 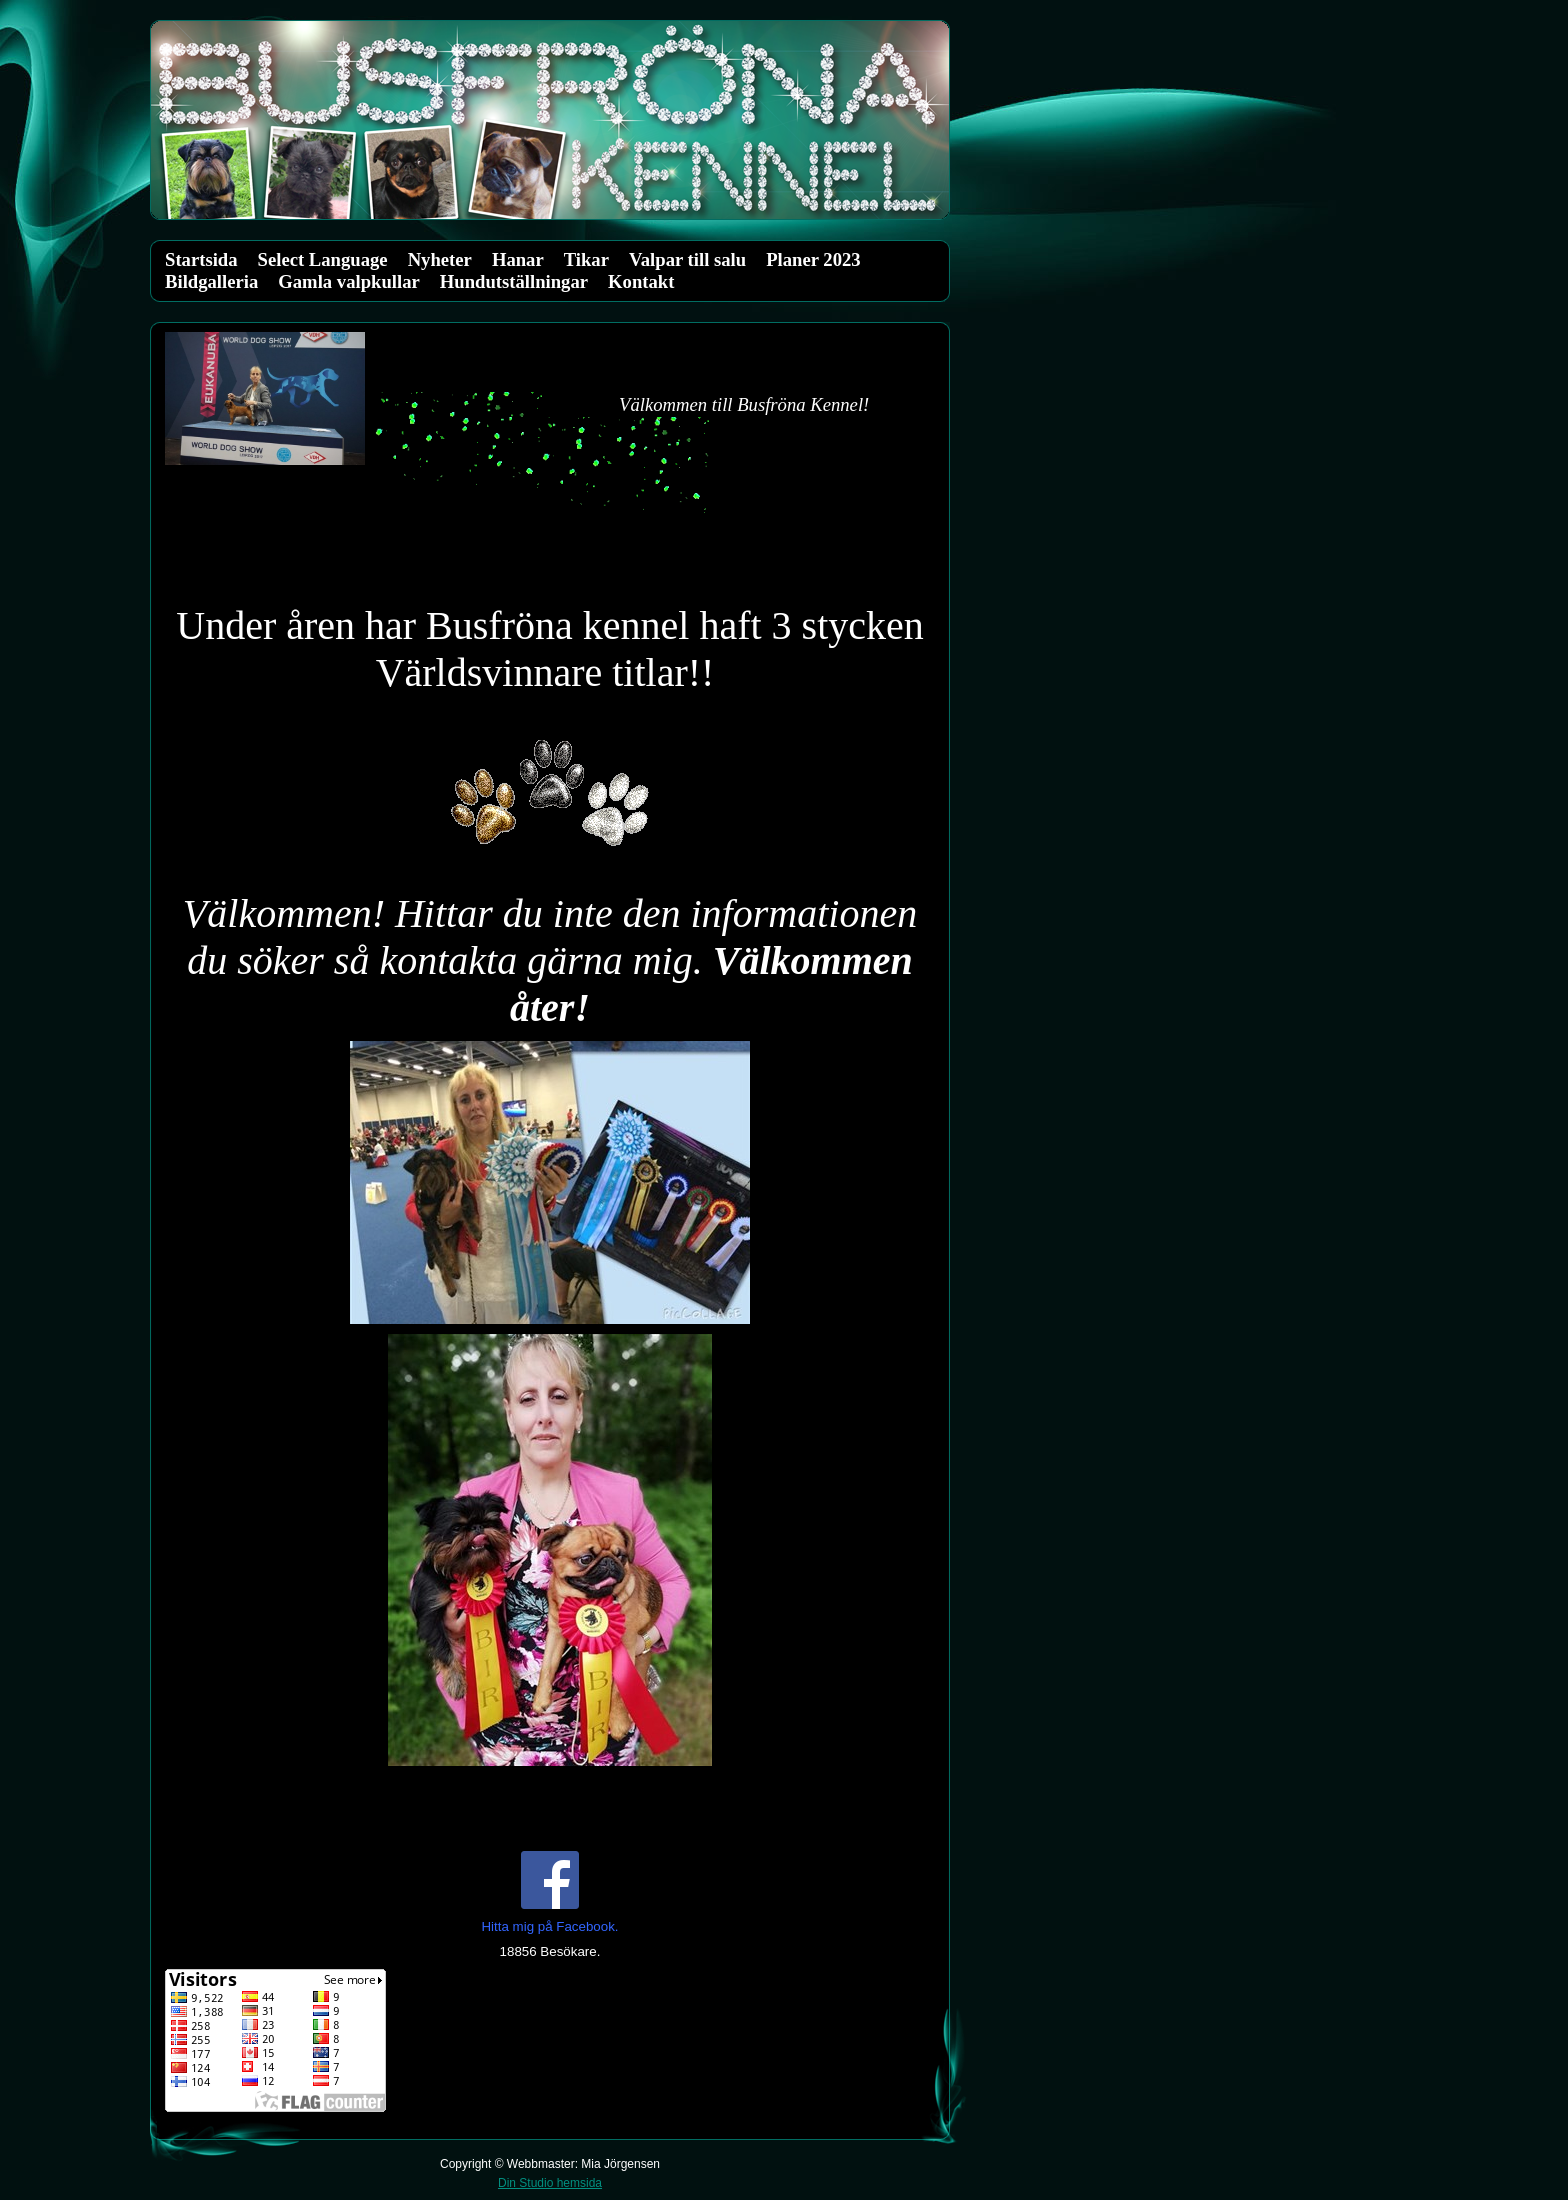 I want to click on Select Language, so click(x=323, y=259).